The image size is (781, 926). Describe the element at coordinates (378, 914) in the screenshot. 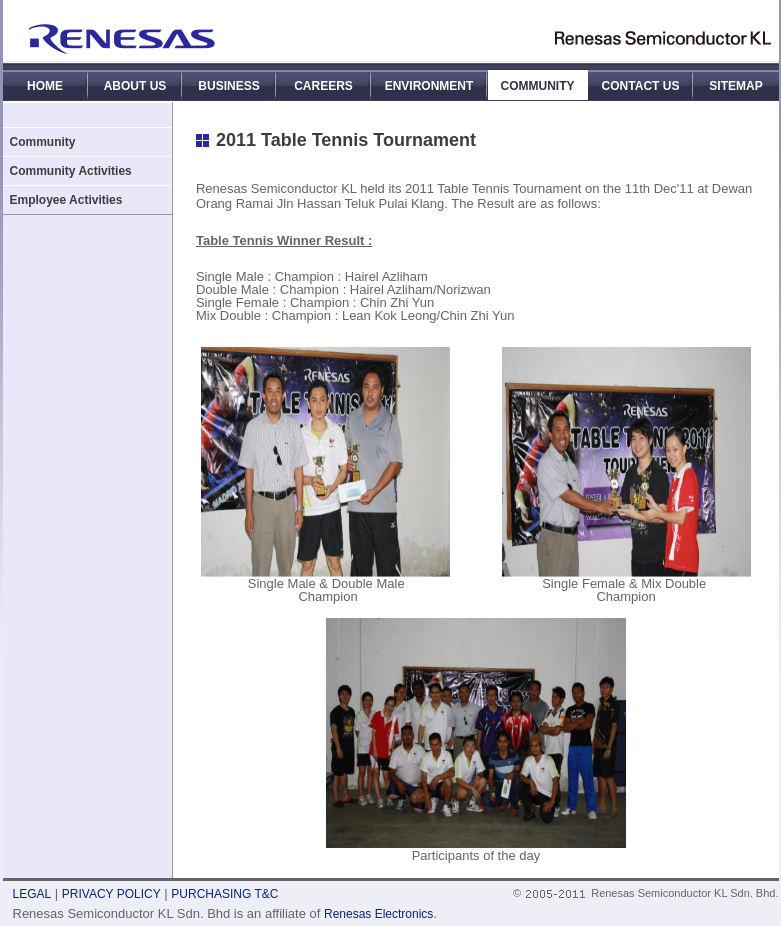

I see `Renesas Electronics` at that location.